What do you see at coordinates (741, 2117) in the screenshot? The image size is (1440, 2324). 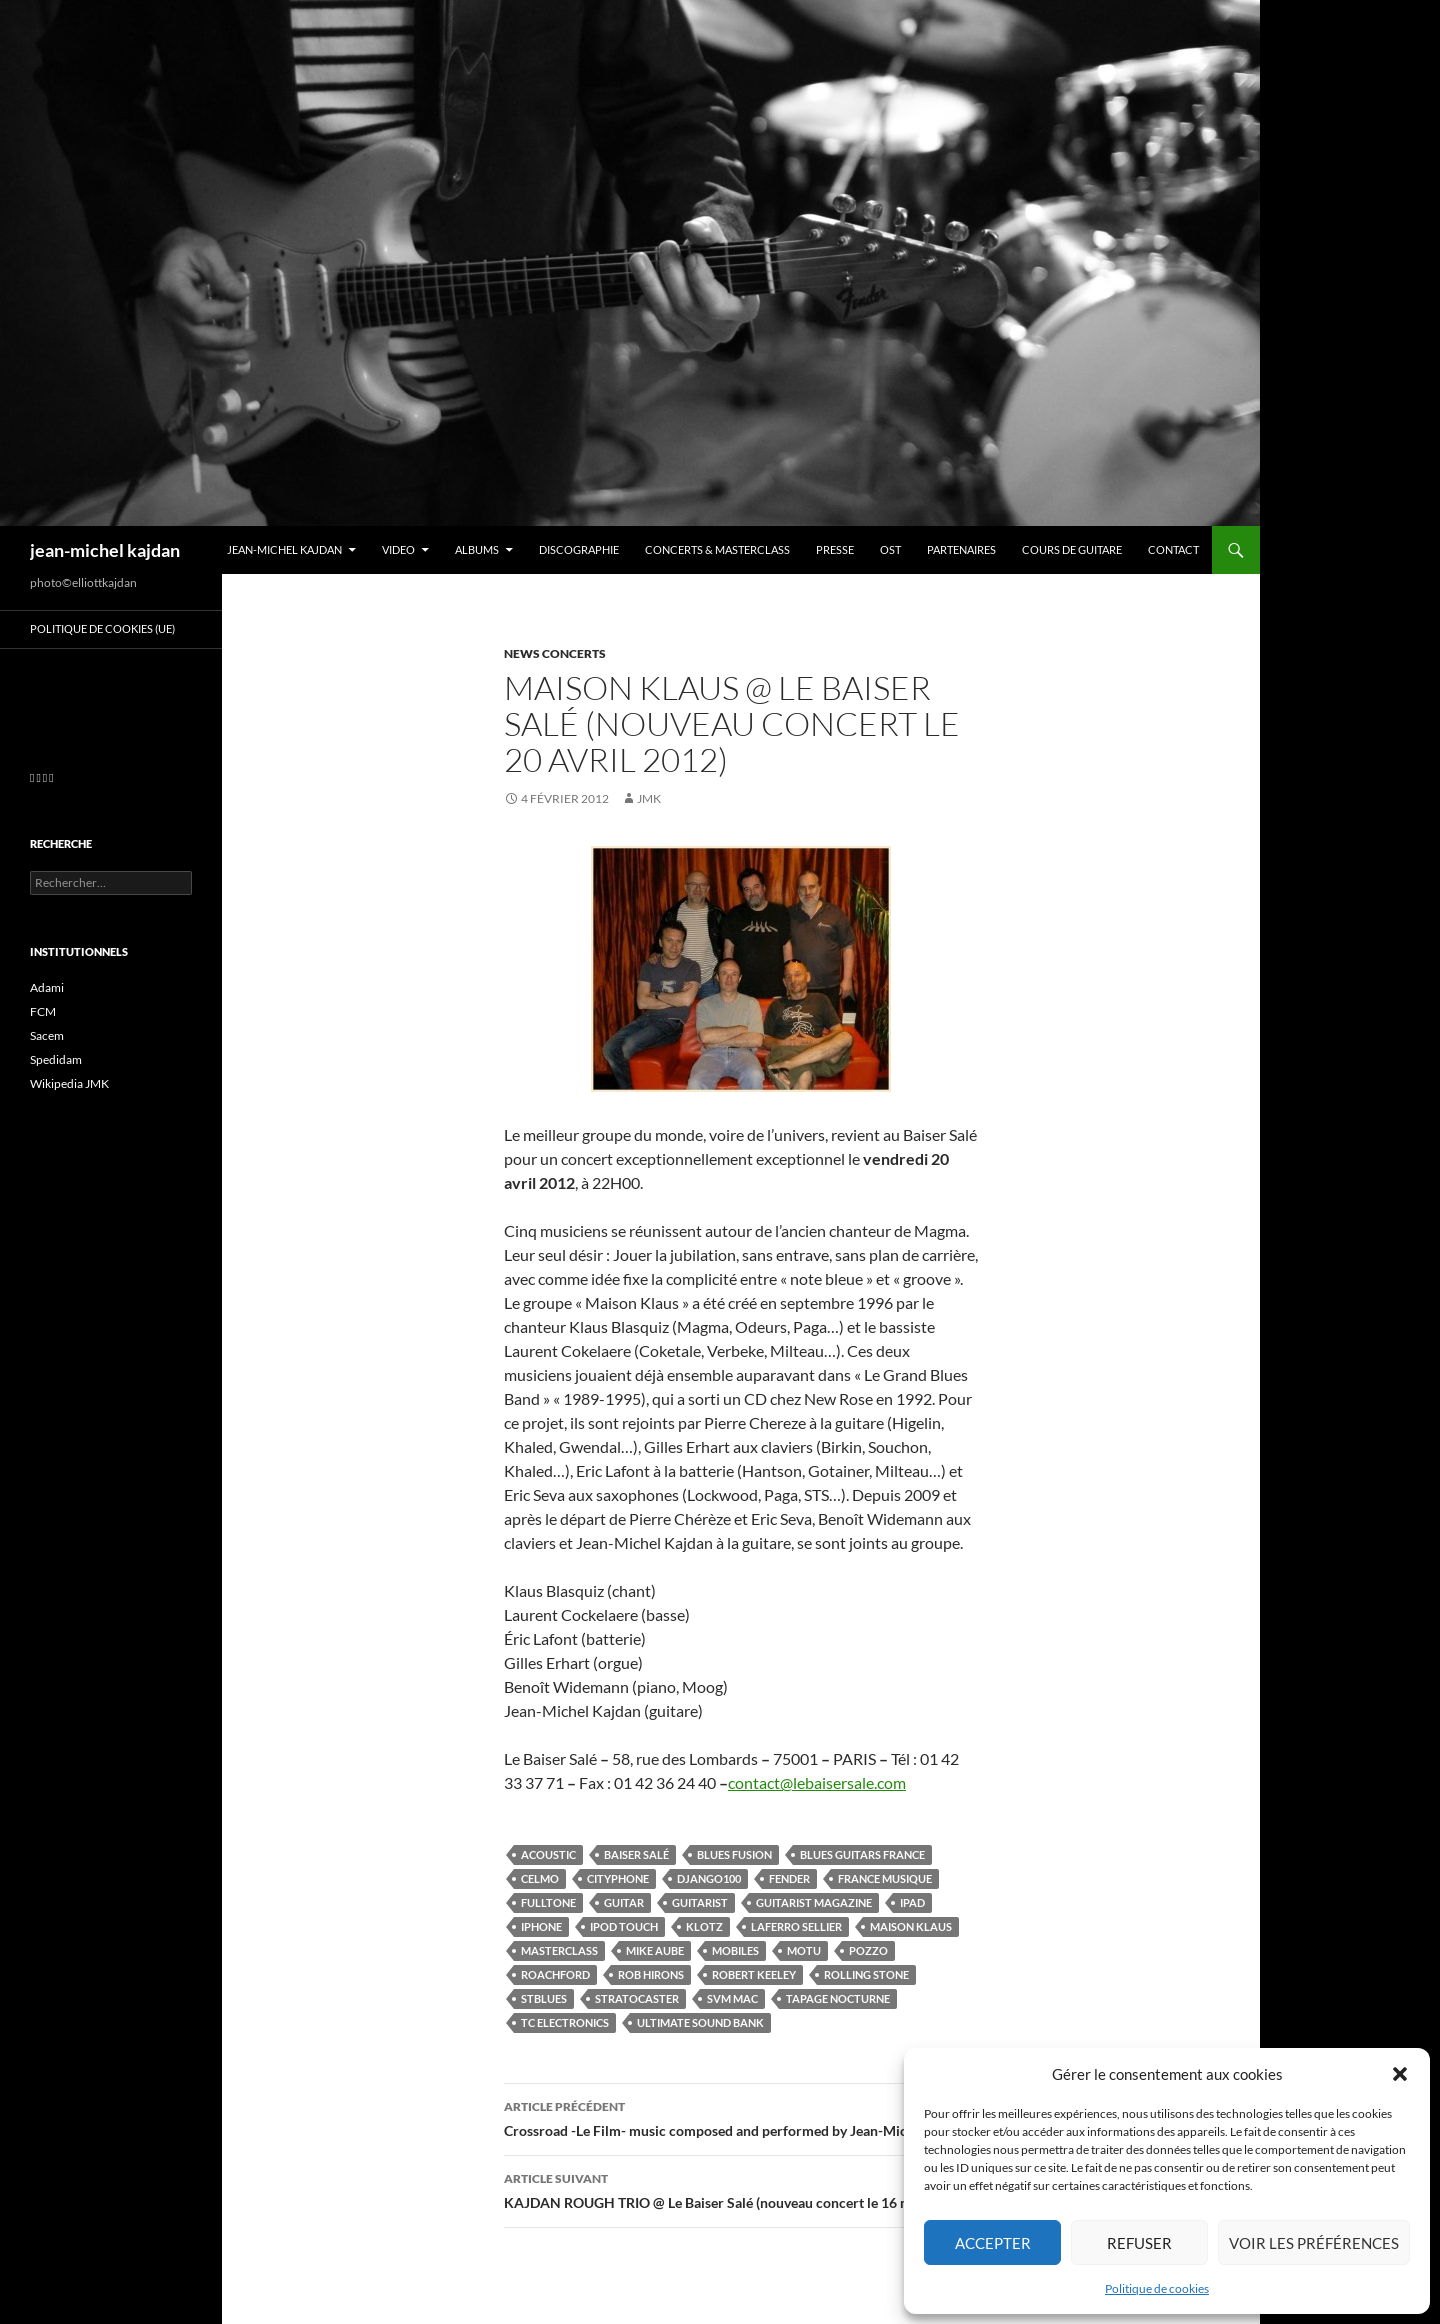 I see `Crossroad -Le Film- music composed and performed by Jean-Michel Kajdan` at bounding box center [741, 2117].